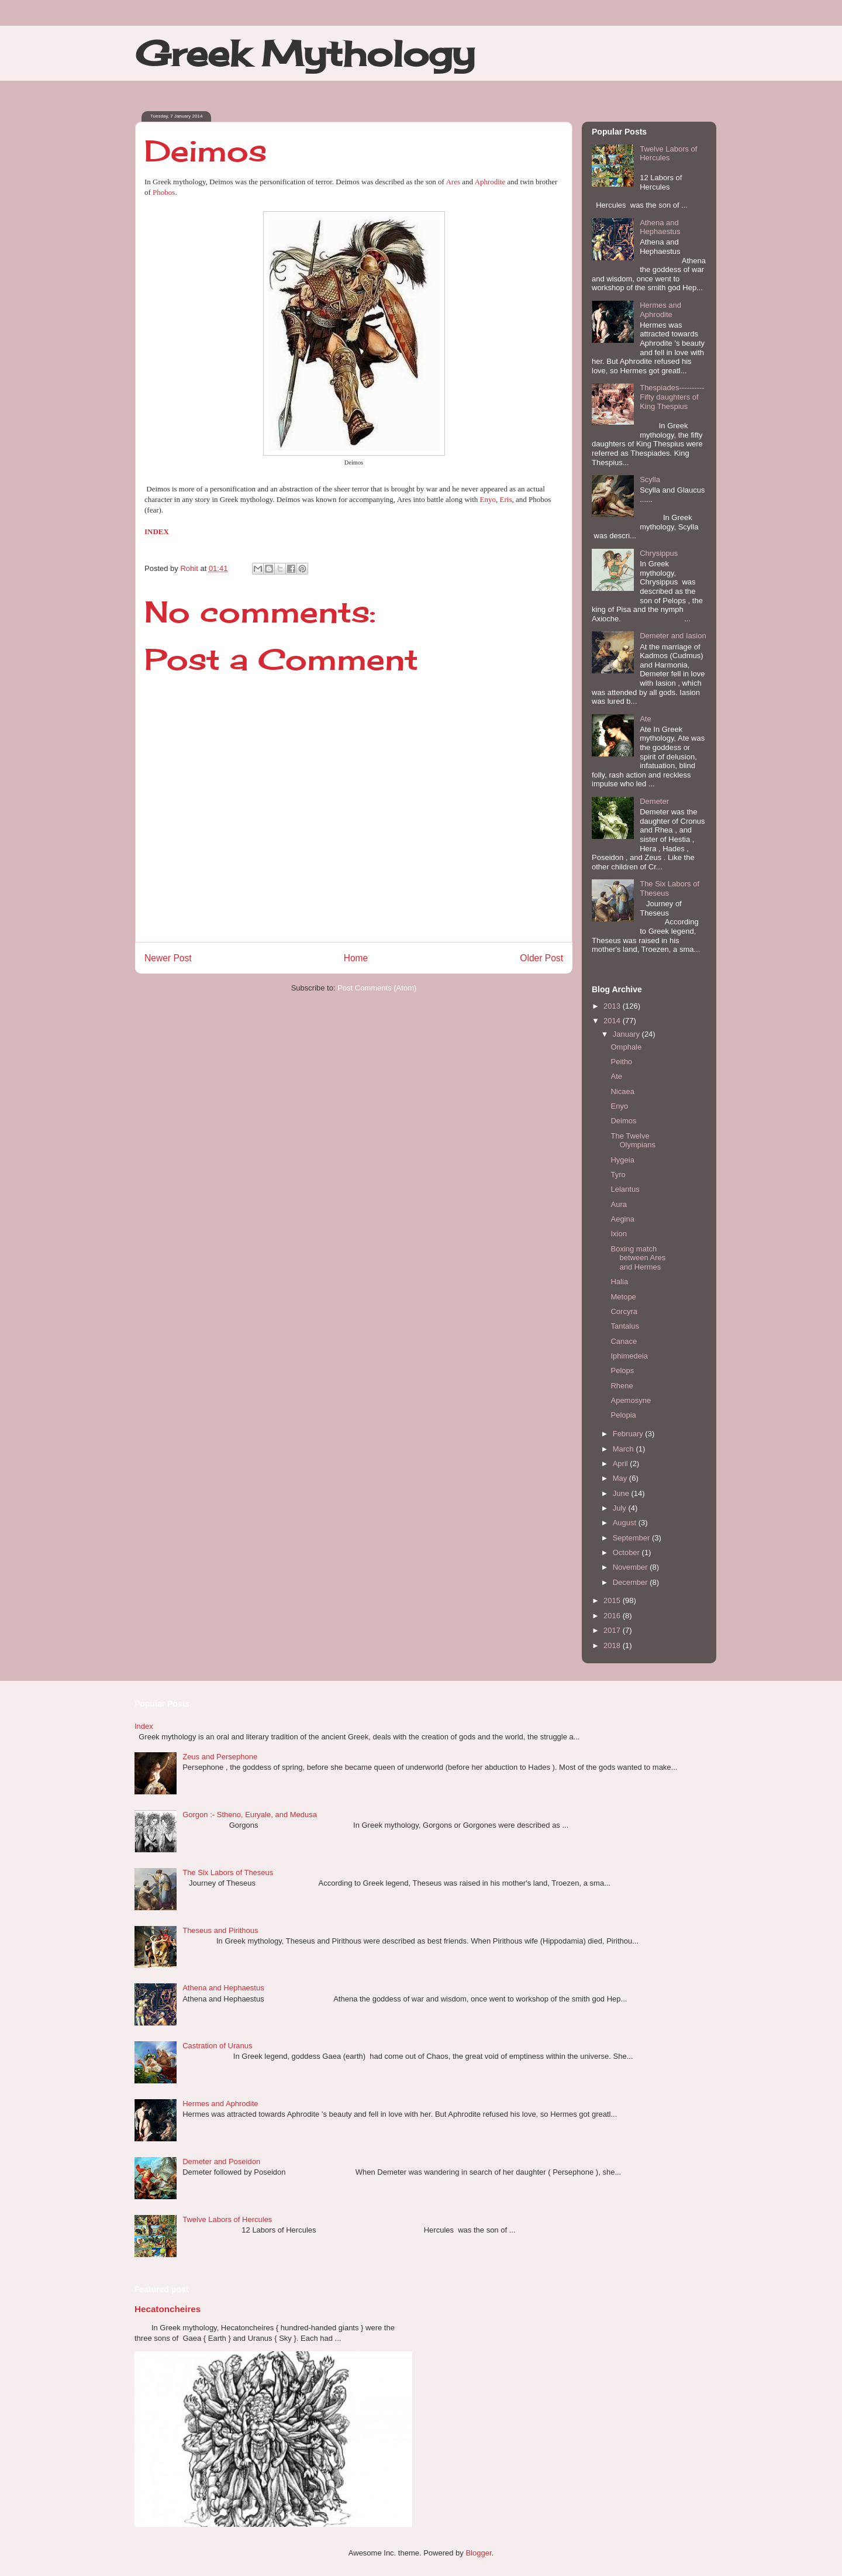  Describe the element at coordinates (488, 499) in the screenshot. I see `Enyo` at that location.